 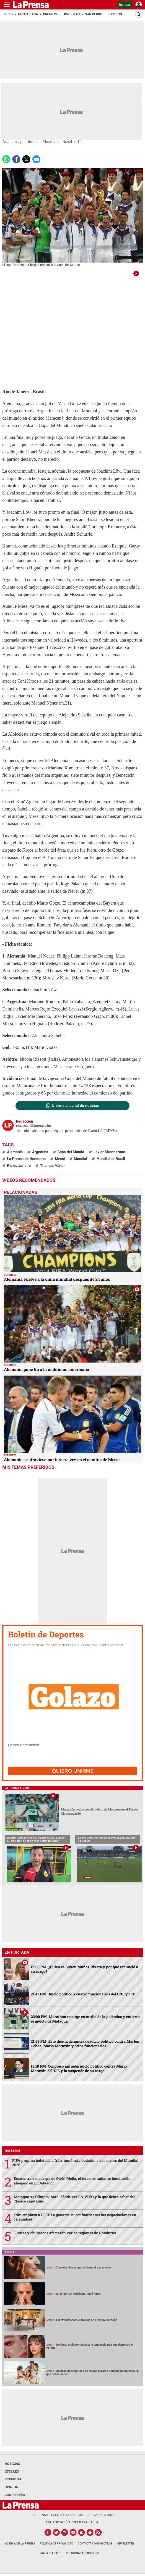 I want to click on PREMIUM, so click(x=13, y=2479).